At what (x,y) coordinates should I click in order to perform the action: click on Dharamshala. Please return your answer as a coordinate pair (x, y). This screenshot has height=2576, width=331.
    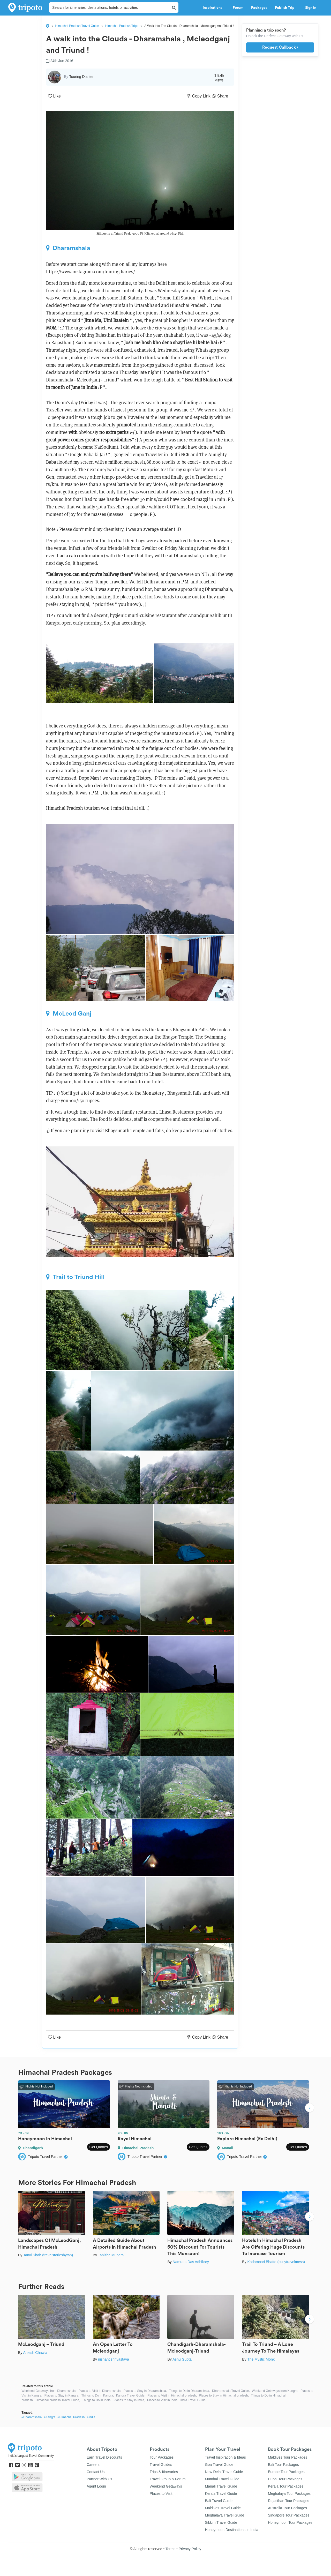
    Looking at the image, I should click on (68, 248).